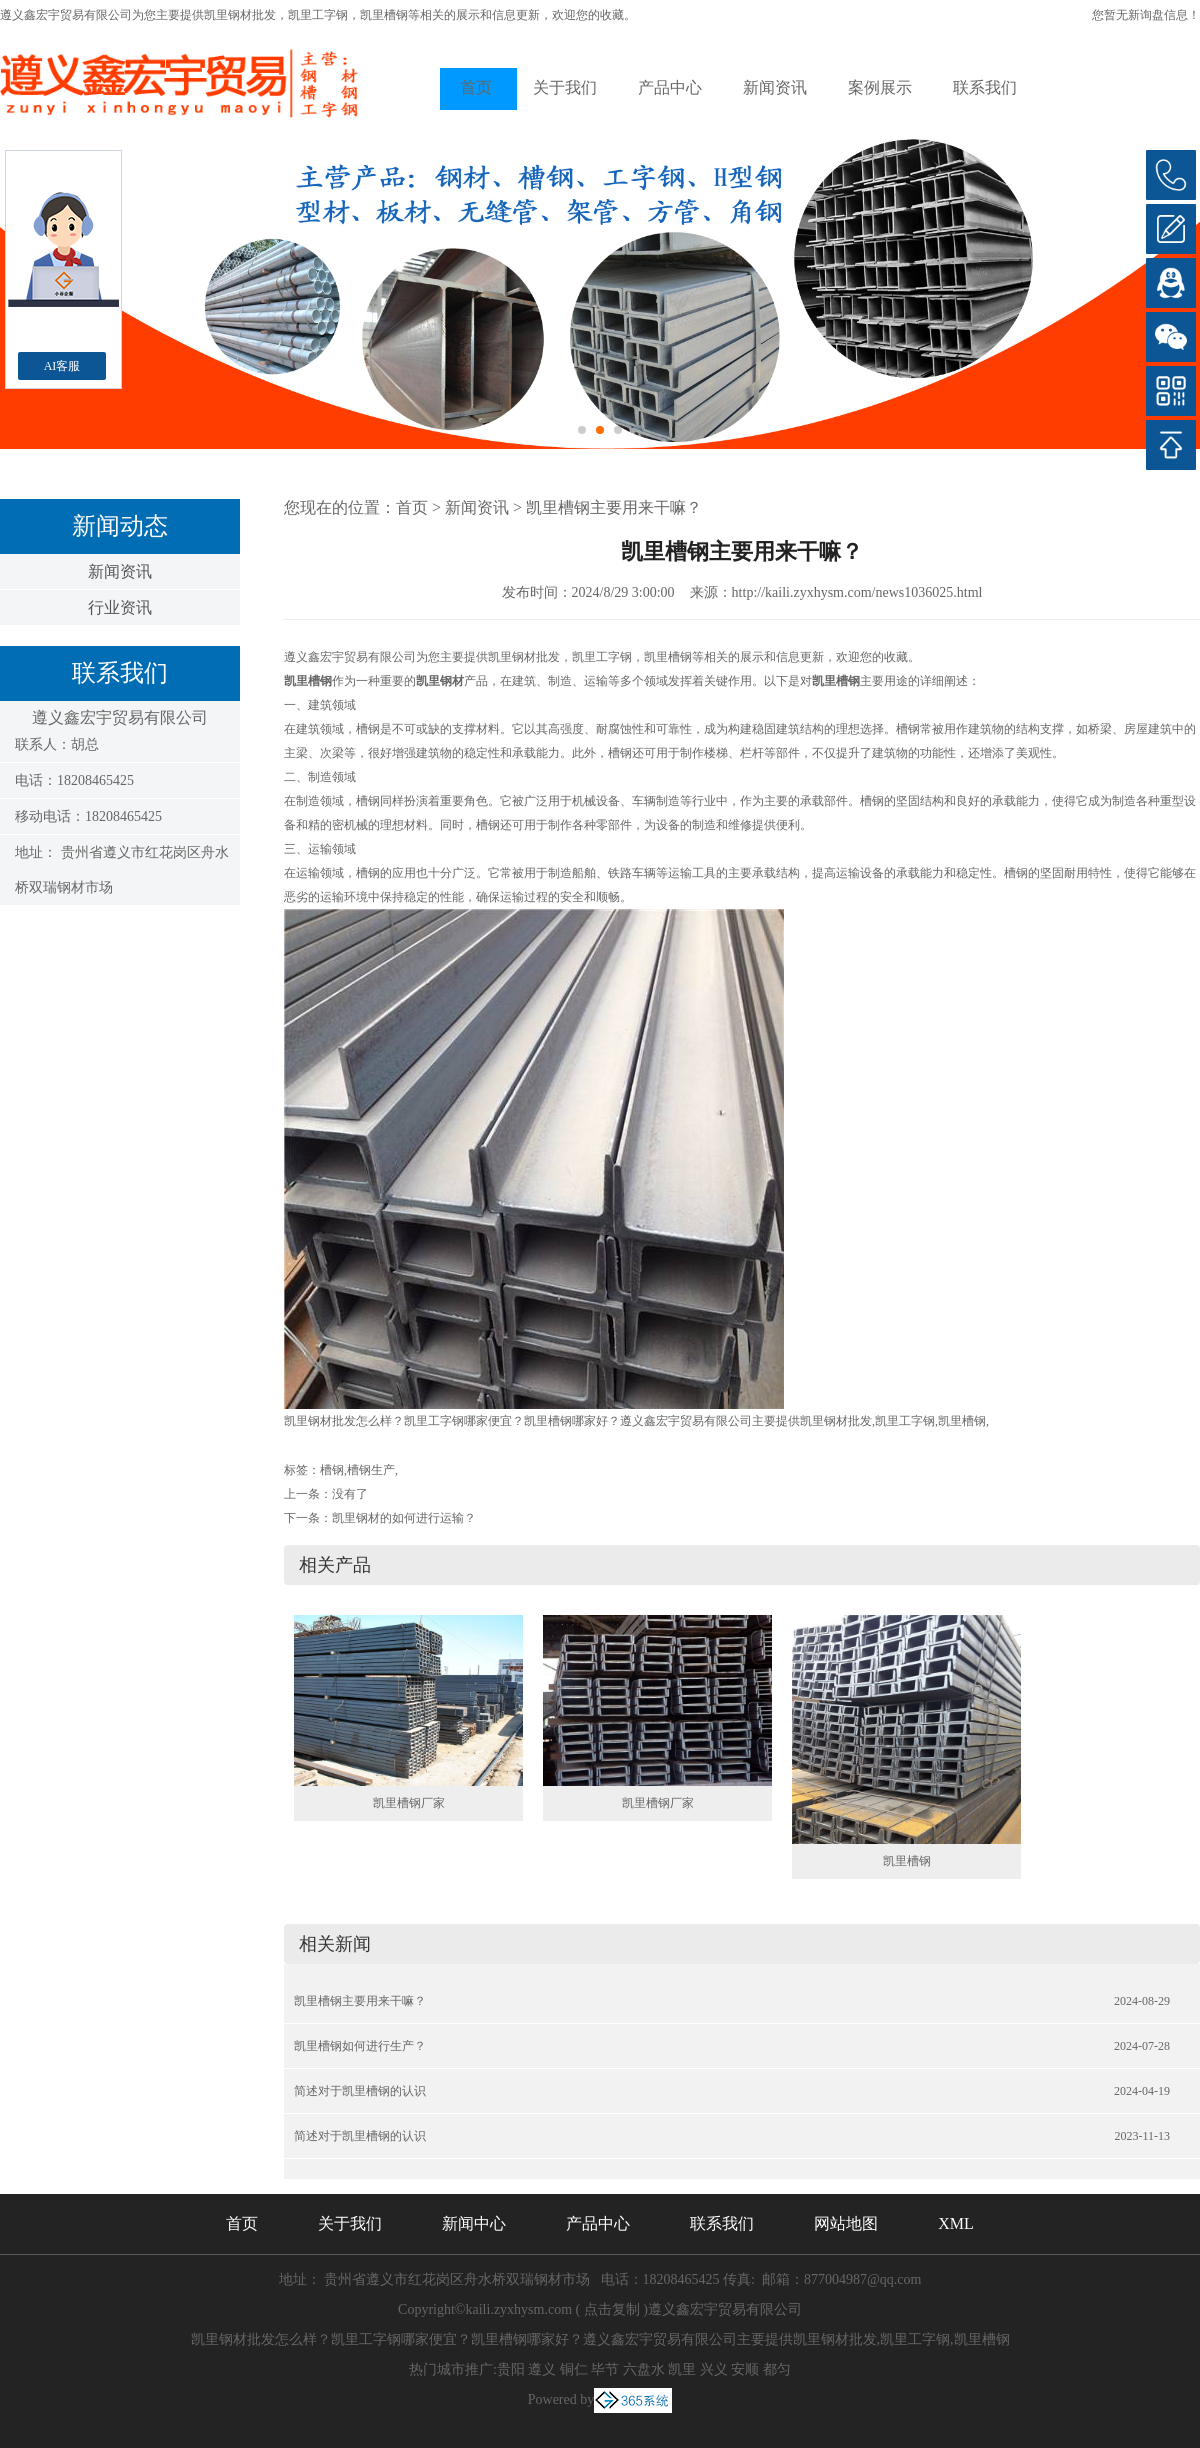  Describe the element at coordinates (846, 2223) in the screenshot. I see `网站地图` at that location.